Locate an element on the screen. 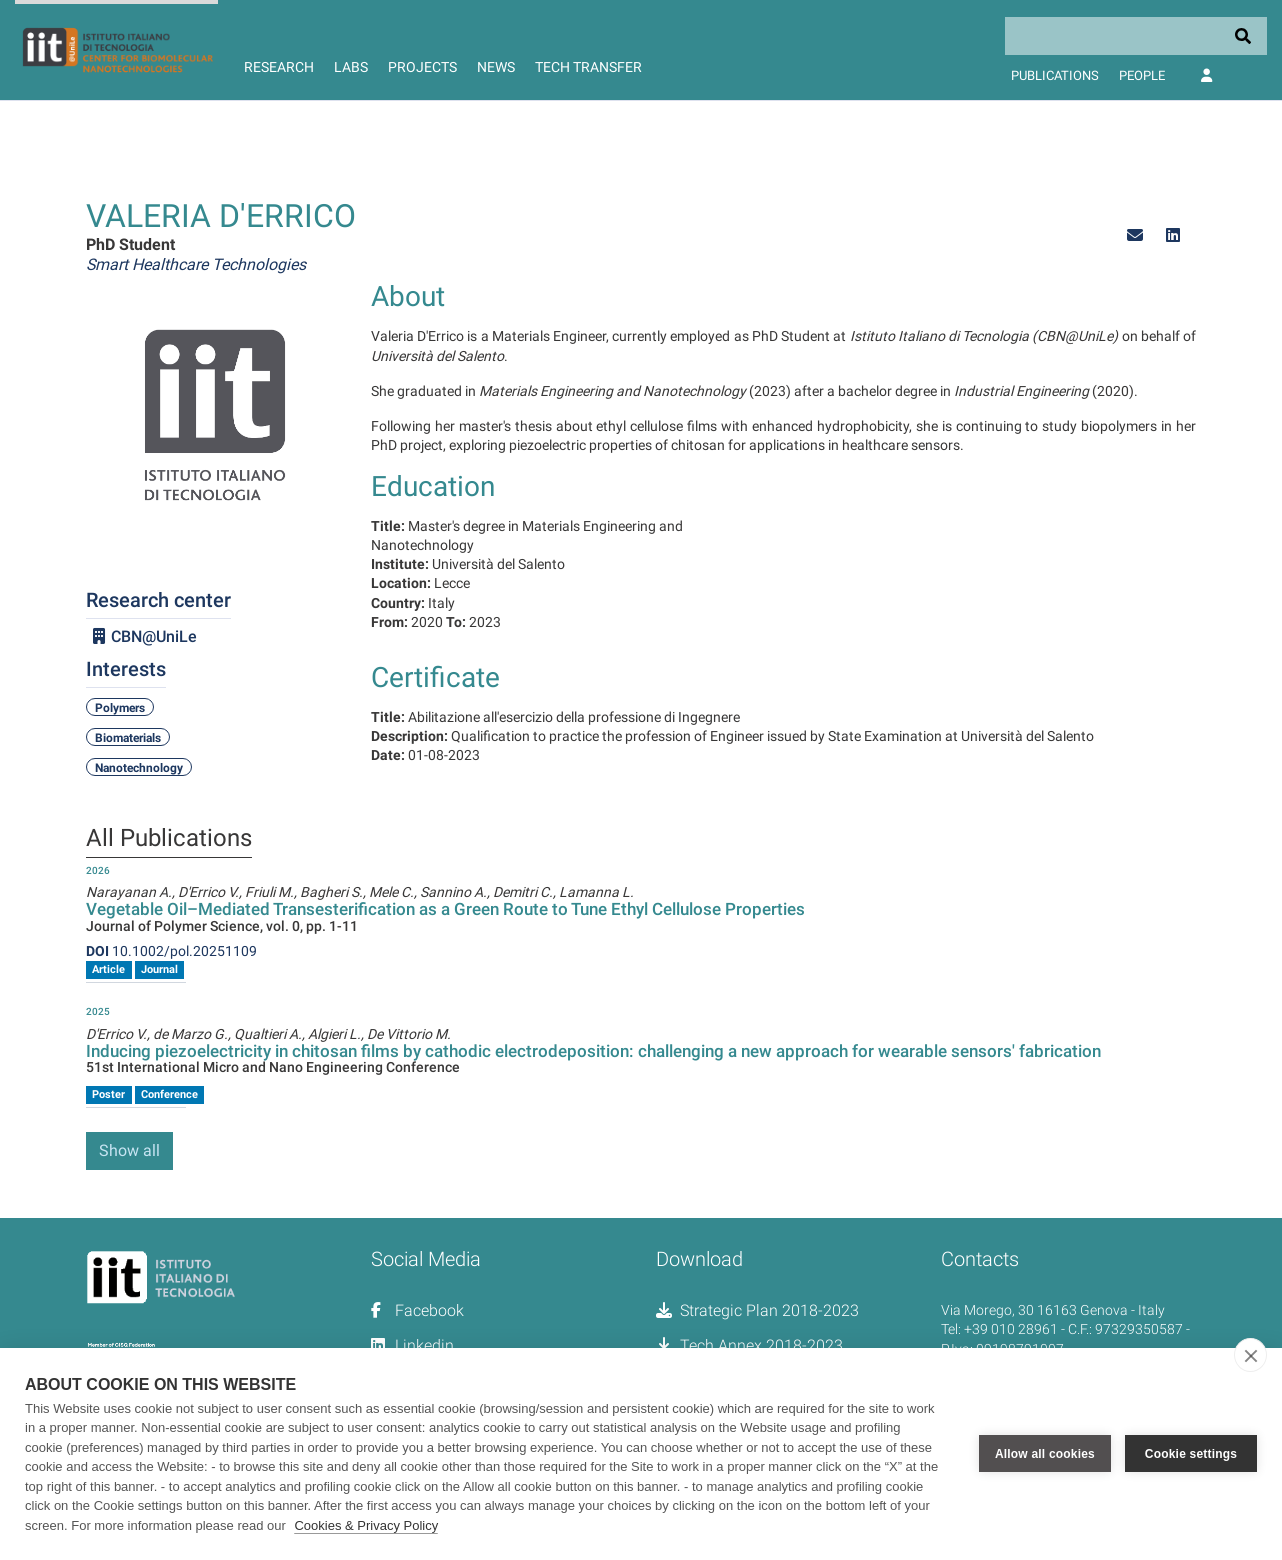 This screenshot has height=1560, width=1282. Labs is located at coordinates (351, 67).